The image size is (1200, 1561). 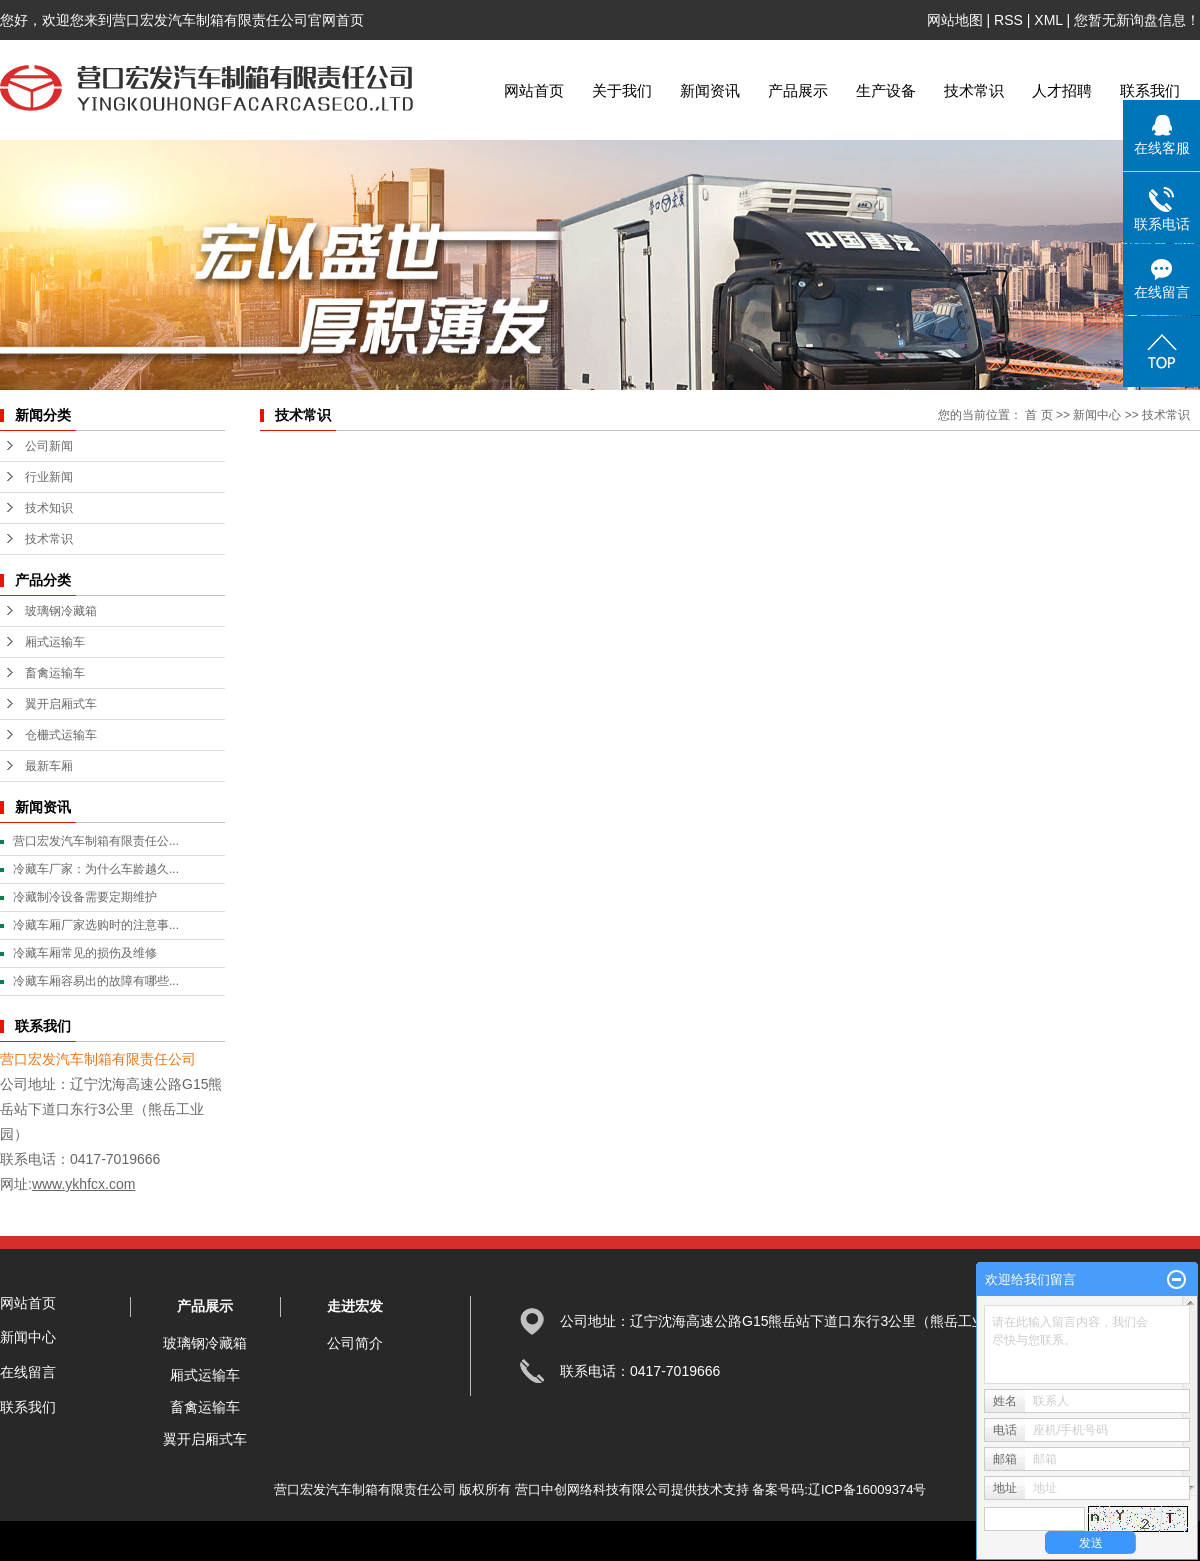 I want to click on 联系我们, so click(x=1150, y=90).